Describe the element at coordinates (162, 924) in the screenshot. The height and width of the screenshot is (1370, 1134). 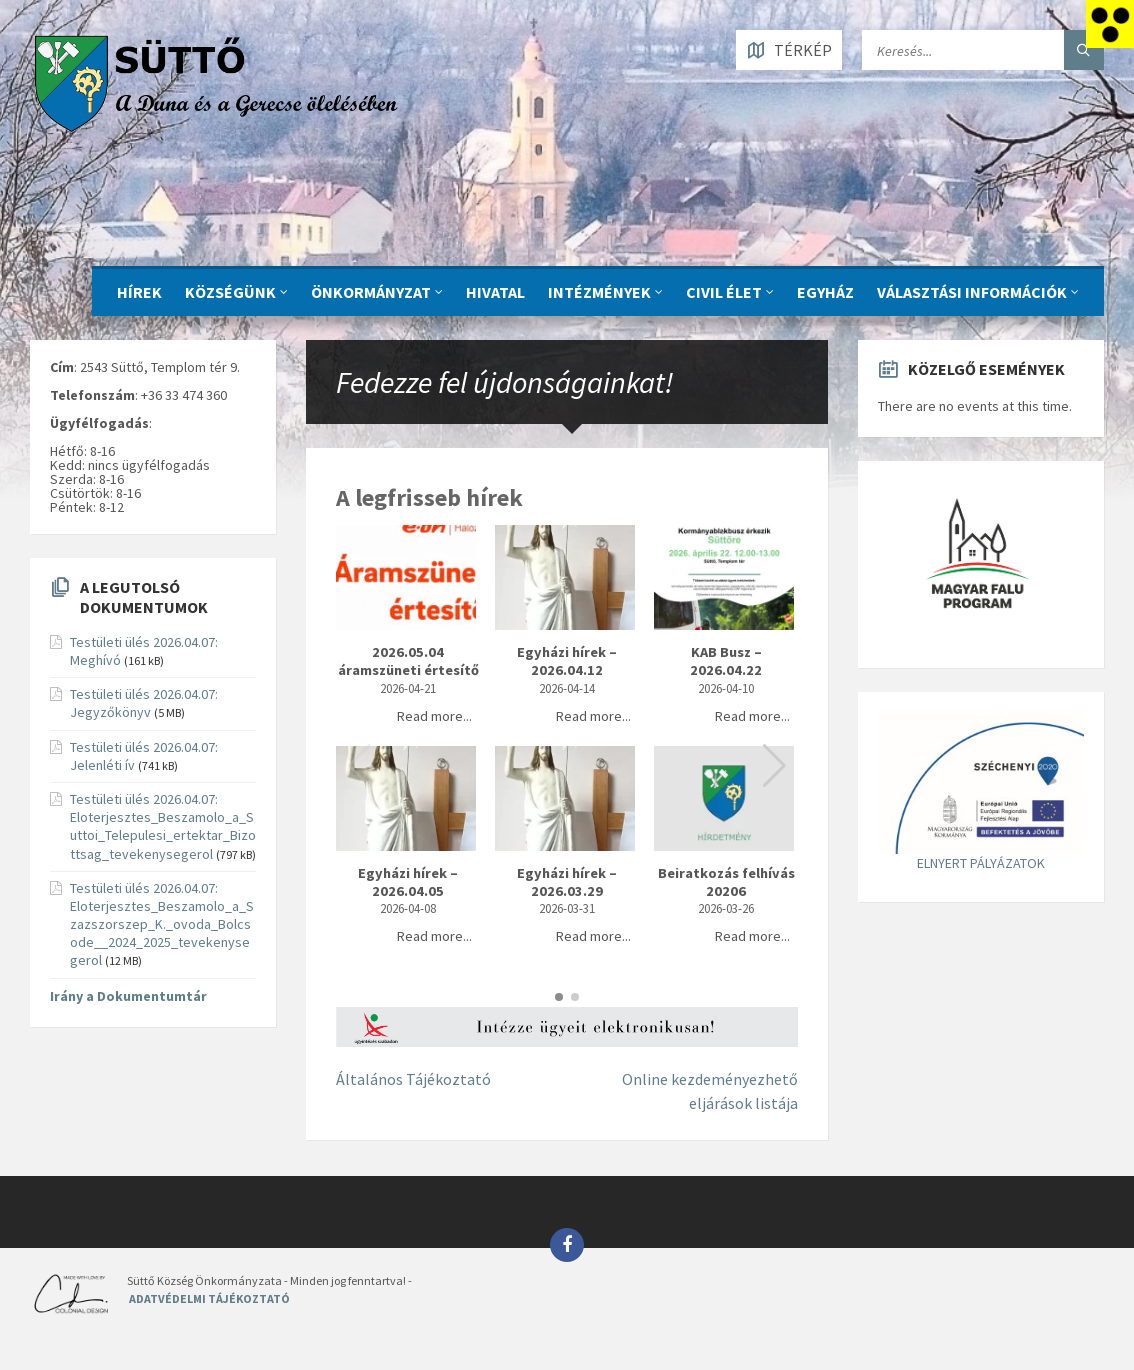
I see `Testületi ülés 2026.04.07: Eloterjesztes_Beszamolo_a_Szazszorszep_K._ovoda_Bolcsode__2024_2025_tevekenysegerol` at that location.